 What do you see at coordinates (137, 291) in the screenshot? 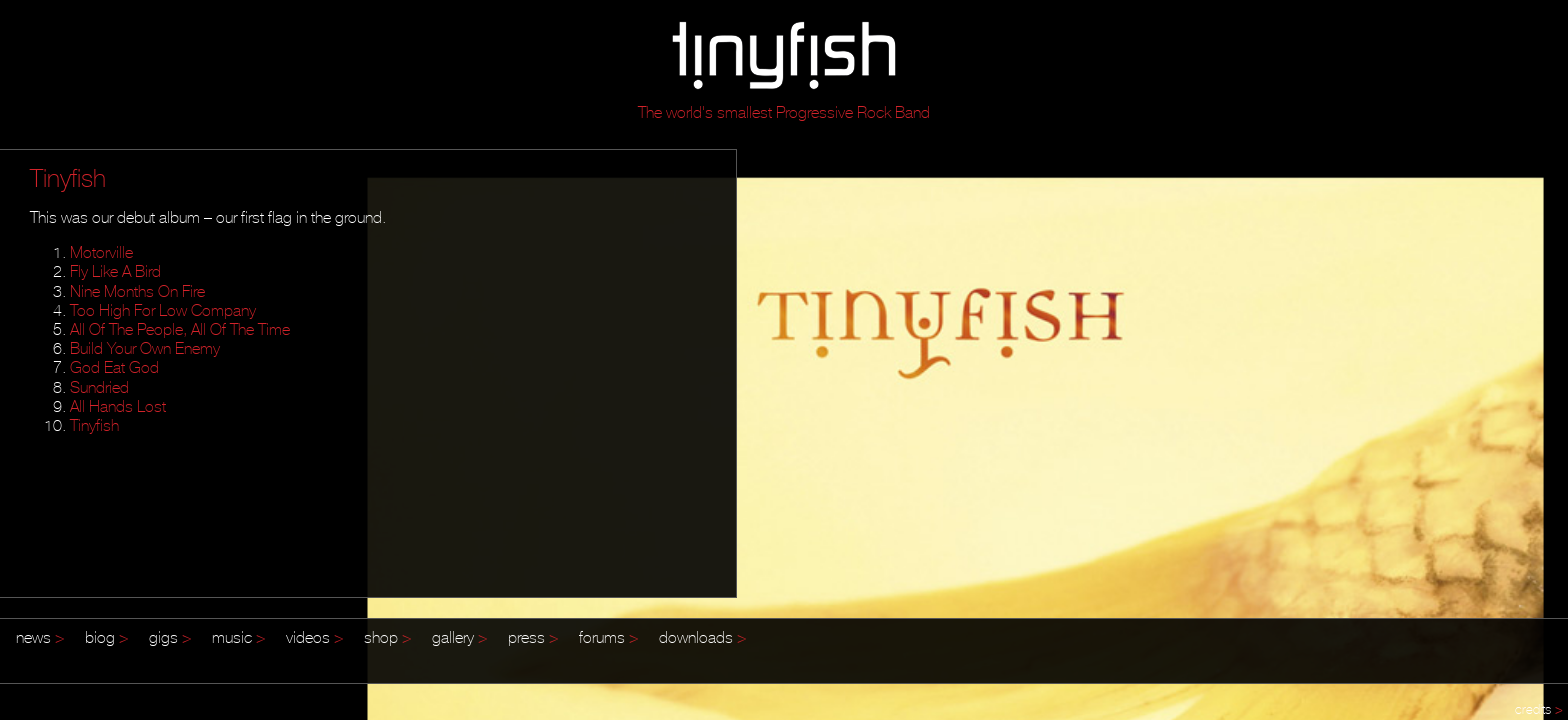
I see `Nine Months On Fire` at bounding box center [137, 291].